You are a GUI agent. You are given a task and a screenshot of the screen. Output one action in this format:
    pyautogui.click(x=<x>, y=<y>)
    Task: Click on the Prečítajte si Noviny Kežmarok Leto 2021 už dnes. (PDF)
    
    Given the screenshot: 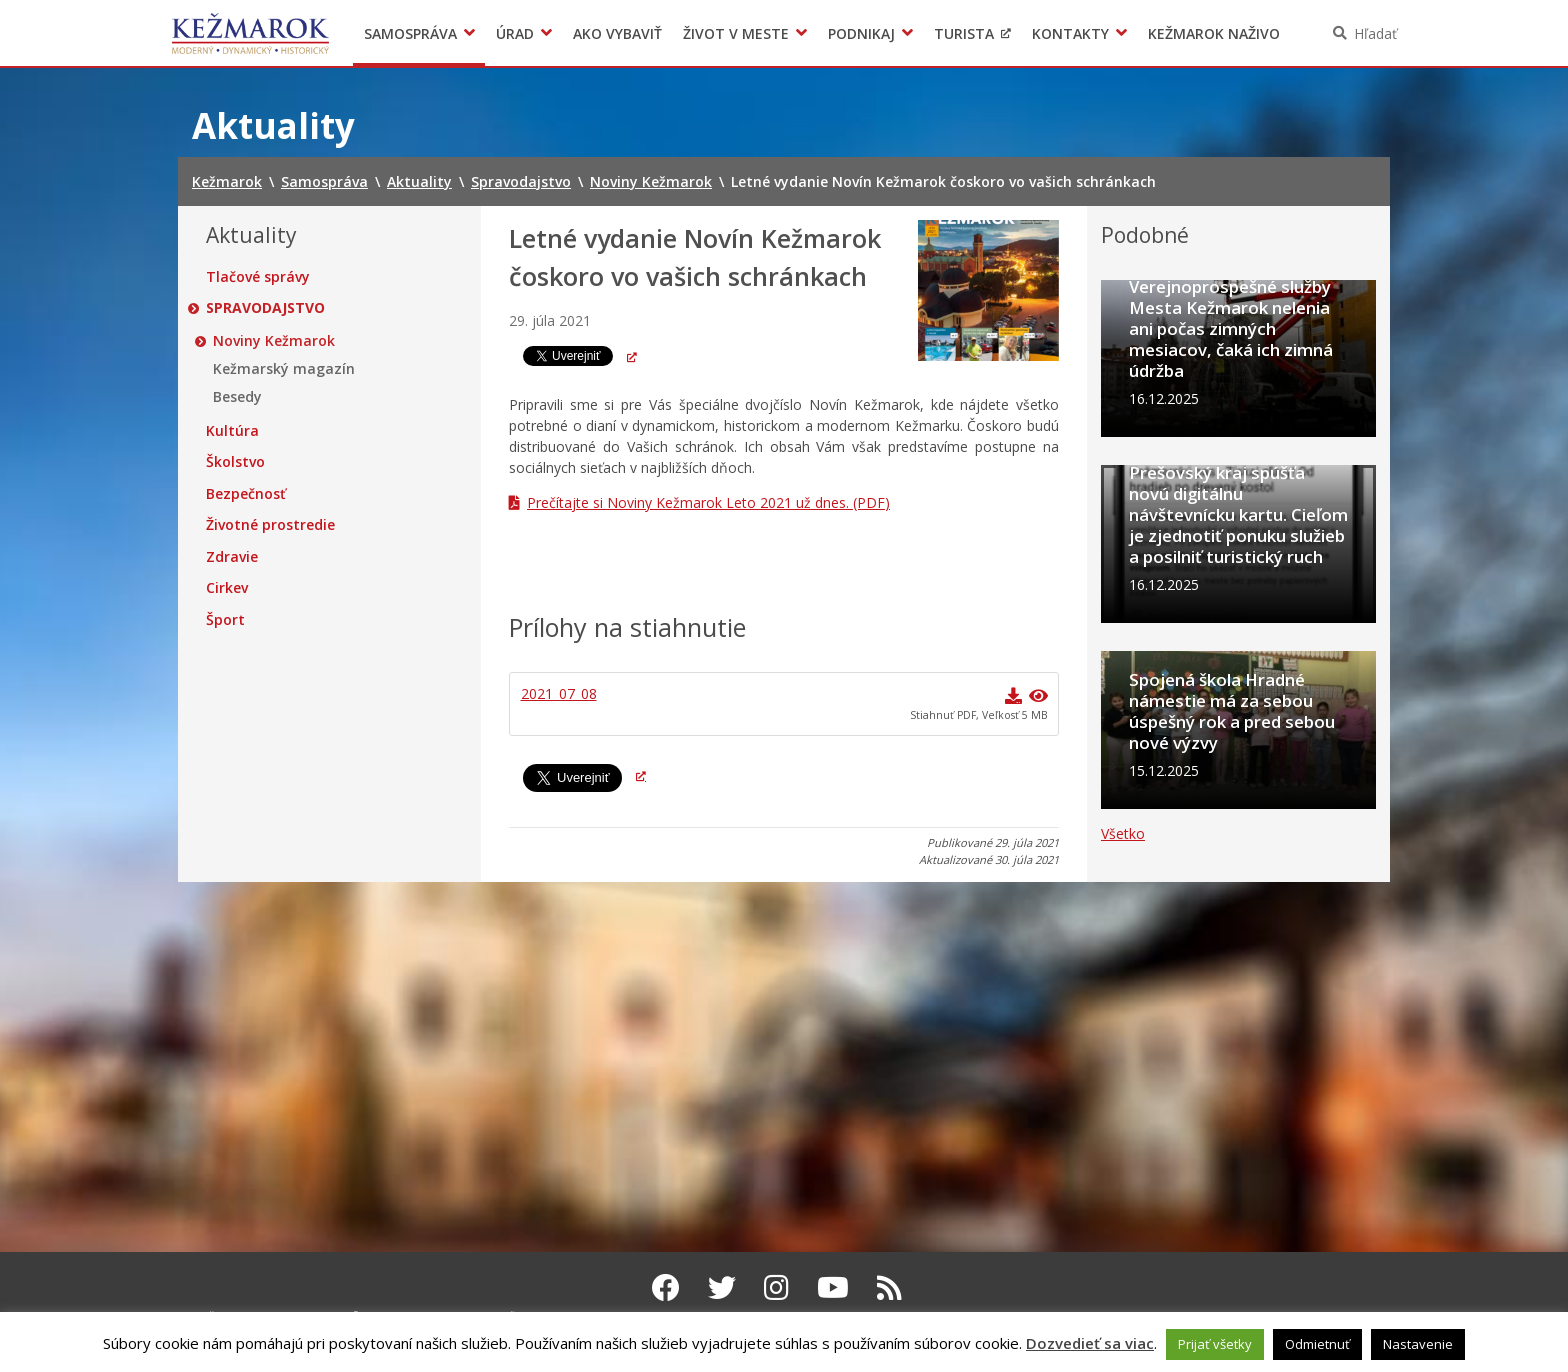 What is the action you would take?
    pyautogui.click(x=708, y=502)
    